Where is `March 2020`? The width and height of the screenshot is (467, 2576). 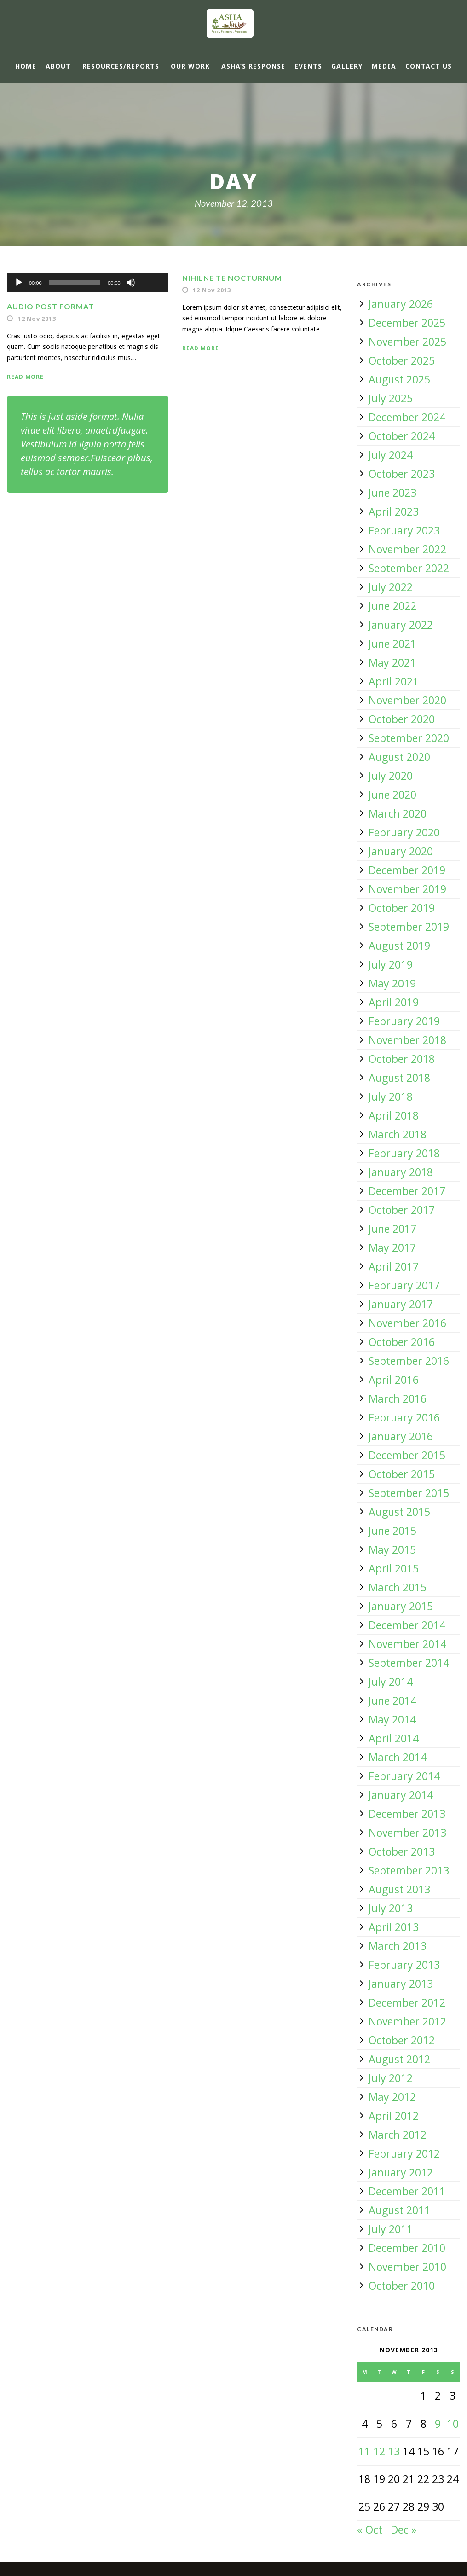
March 2020 is located at coordinates (398, 813).